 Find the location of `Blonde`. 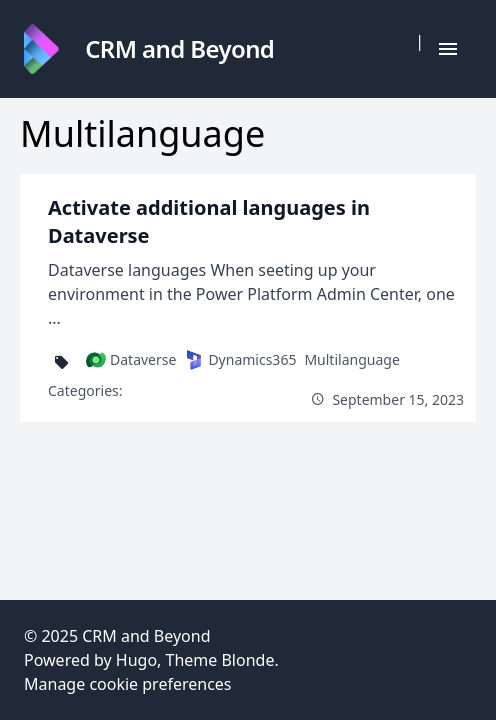

Blonde is located at coordinates (247, 660).